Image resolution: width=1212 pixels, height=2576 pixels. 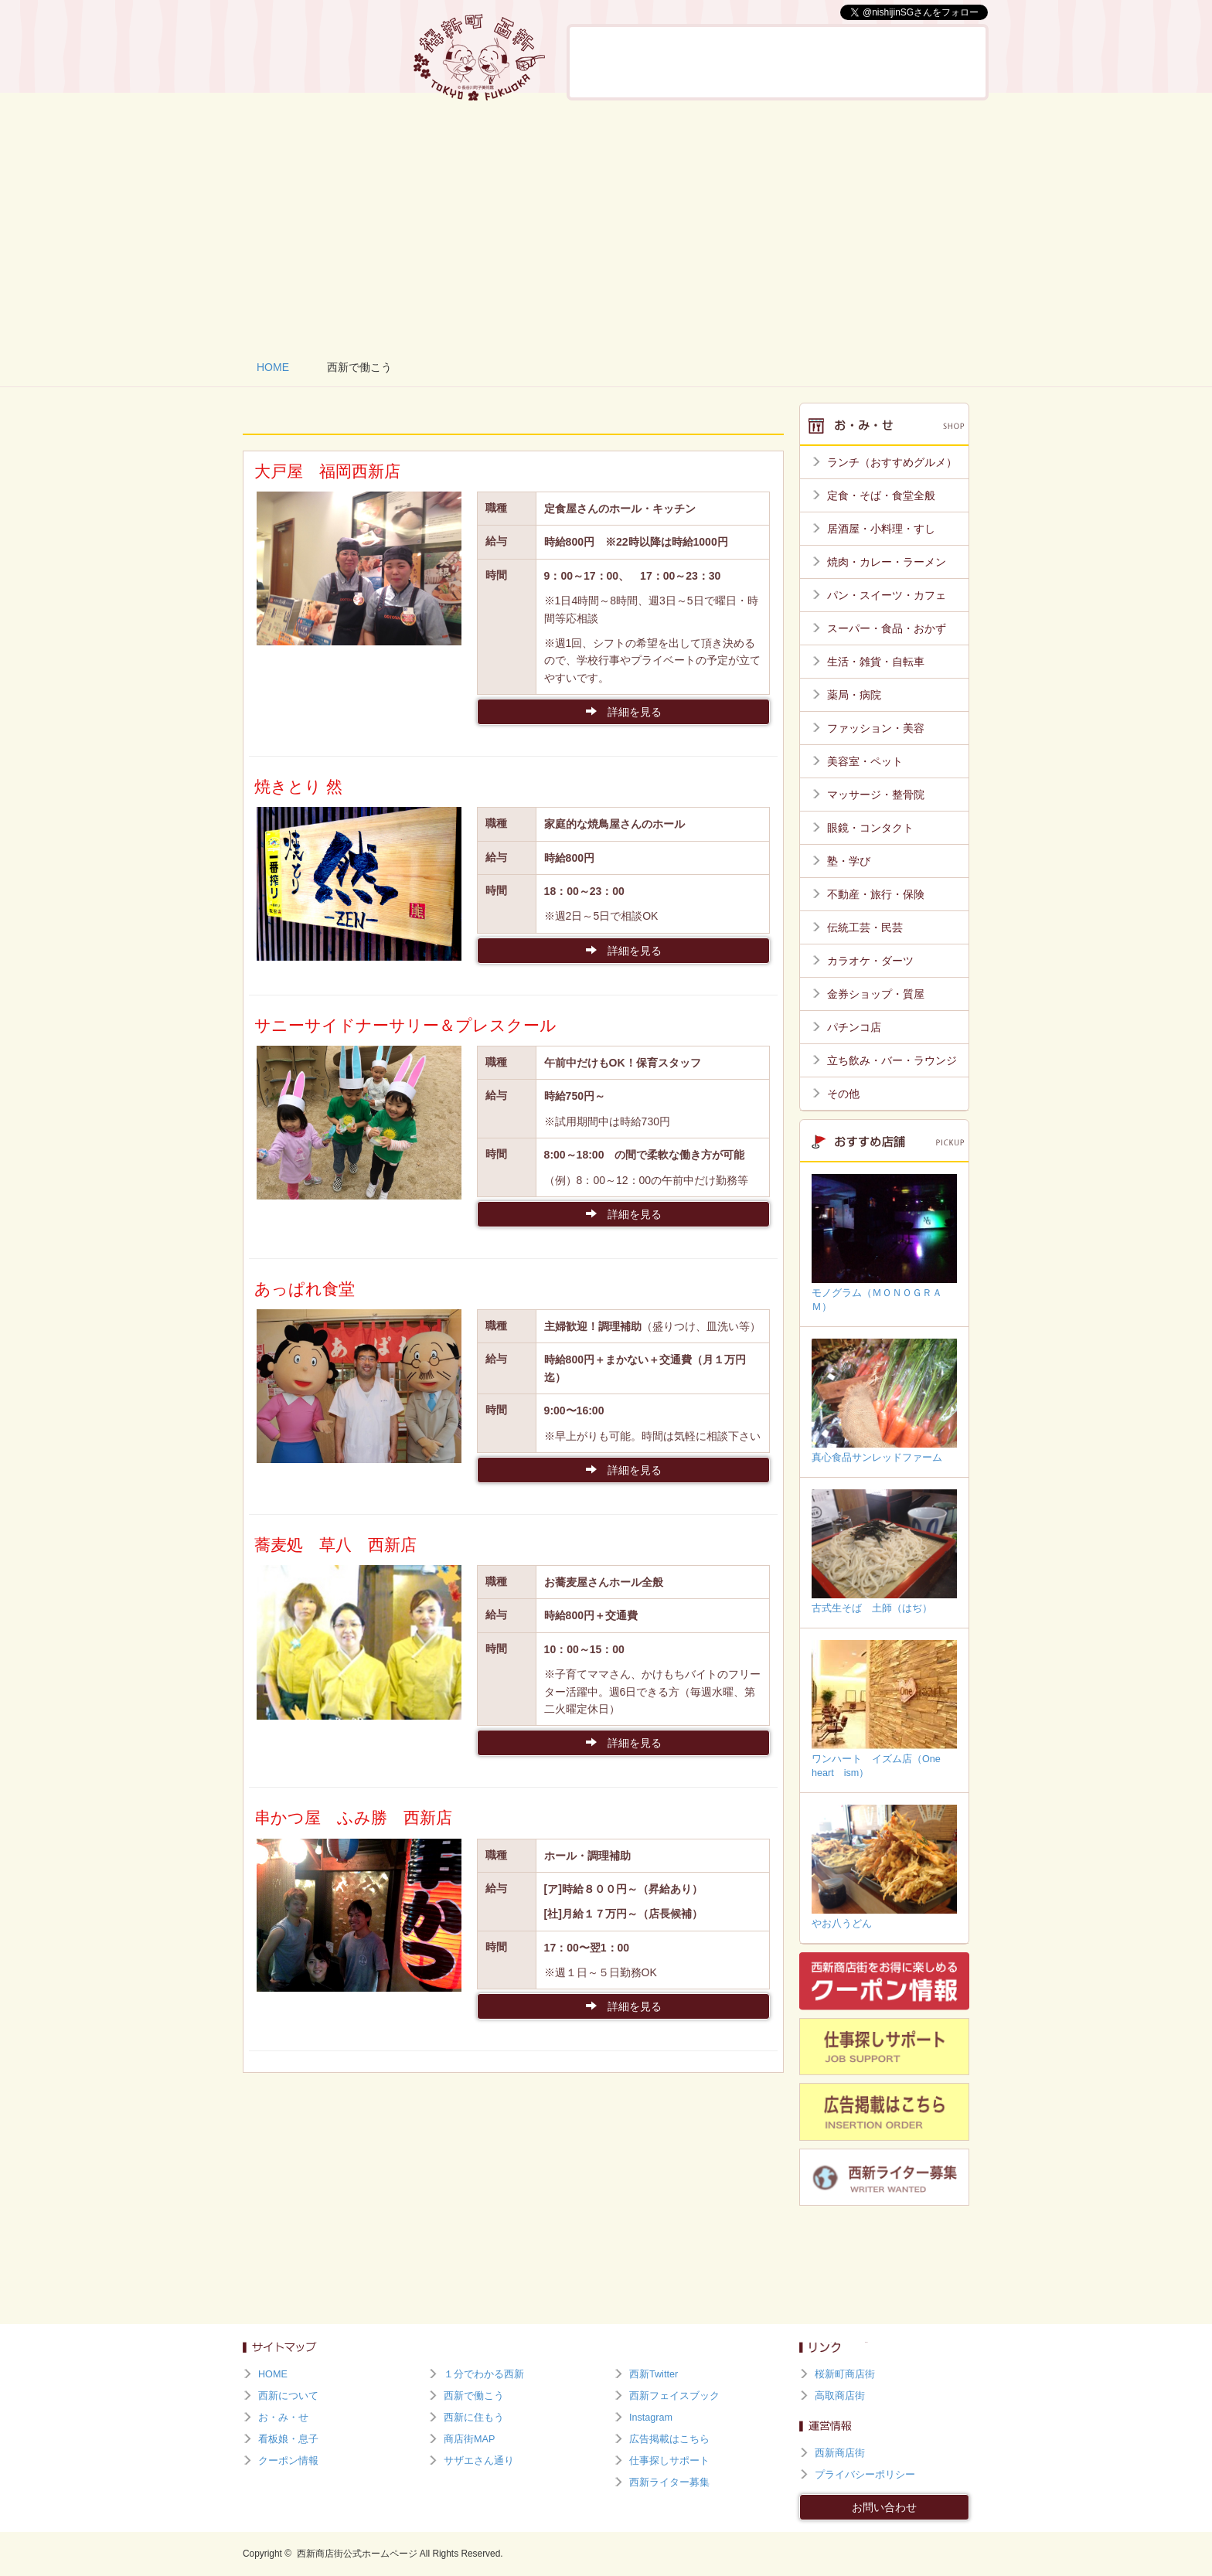 I want to click on マッサージ・整骨院, so click(x=875, y=794).